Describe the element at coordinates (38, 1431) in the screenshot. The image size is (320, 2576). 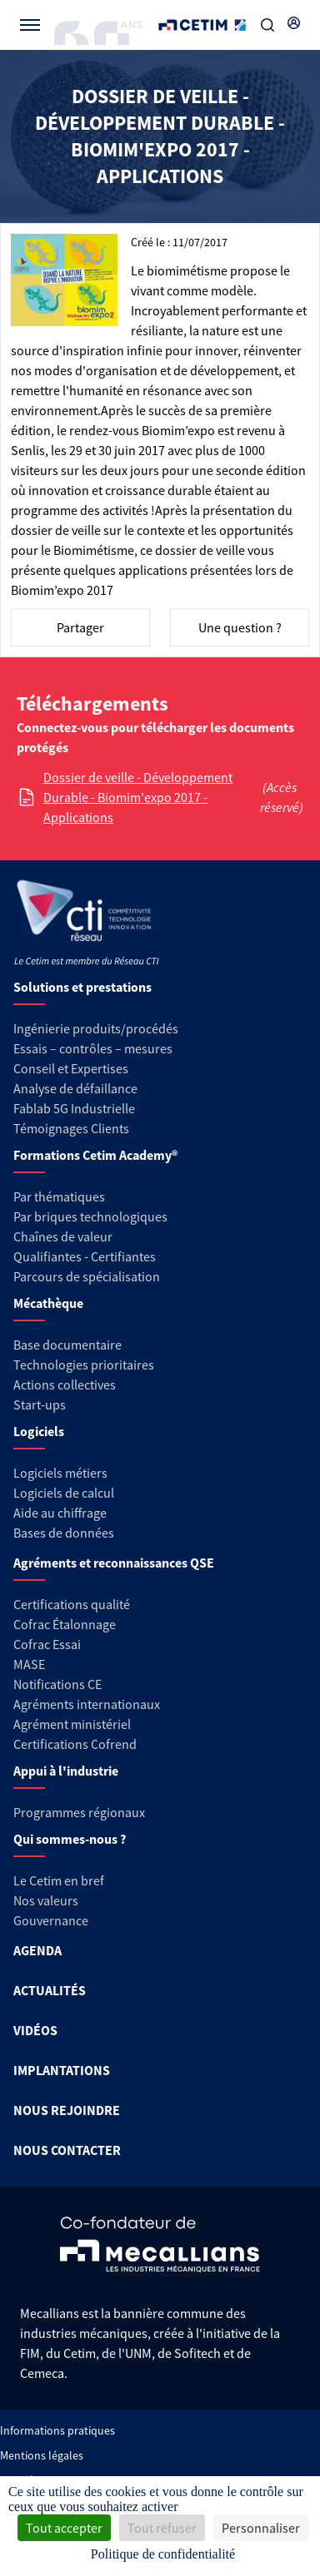
I see `Logiciels` at that location.